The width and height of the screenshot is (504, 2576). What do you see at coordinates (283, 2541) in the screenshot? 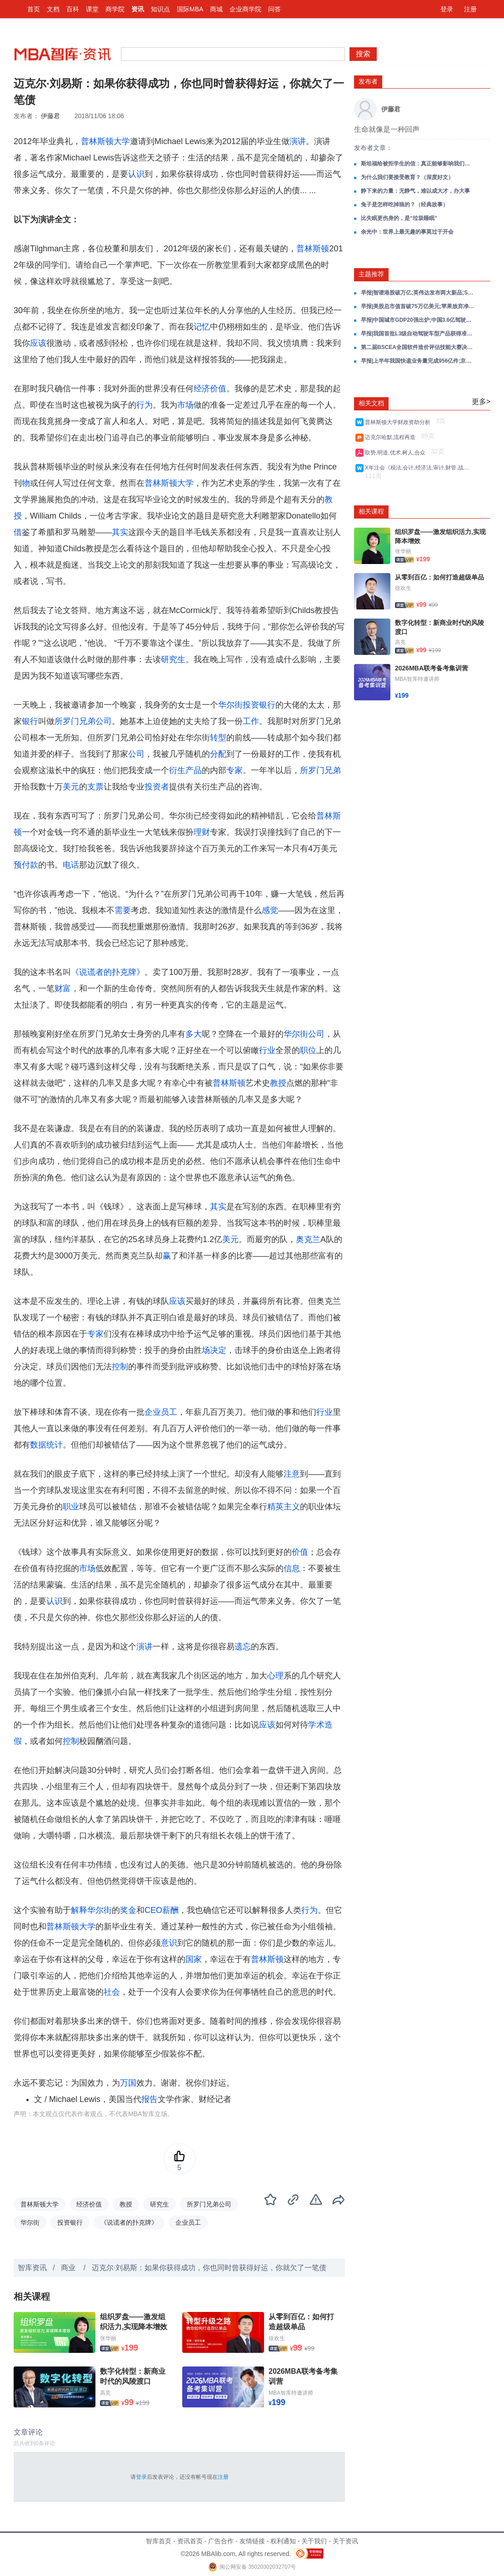
I see `权利通知` at bounding box center [283, 2541].